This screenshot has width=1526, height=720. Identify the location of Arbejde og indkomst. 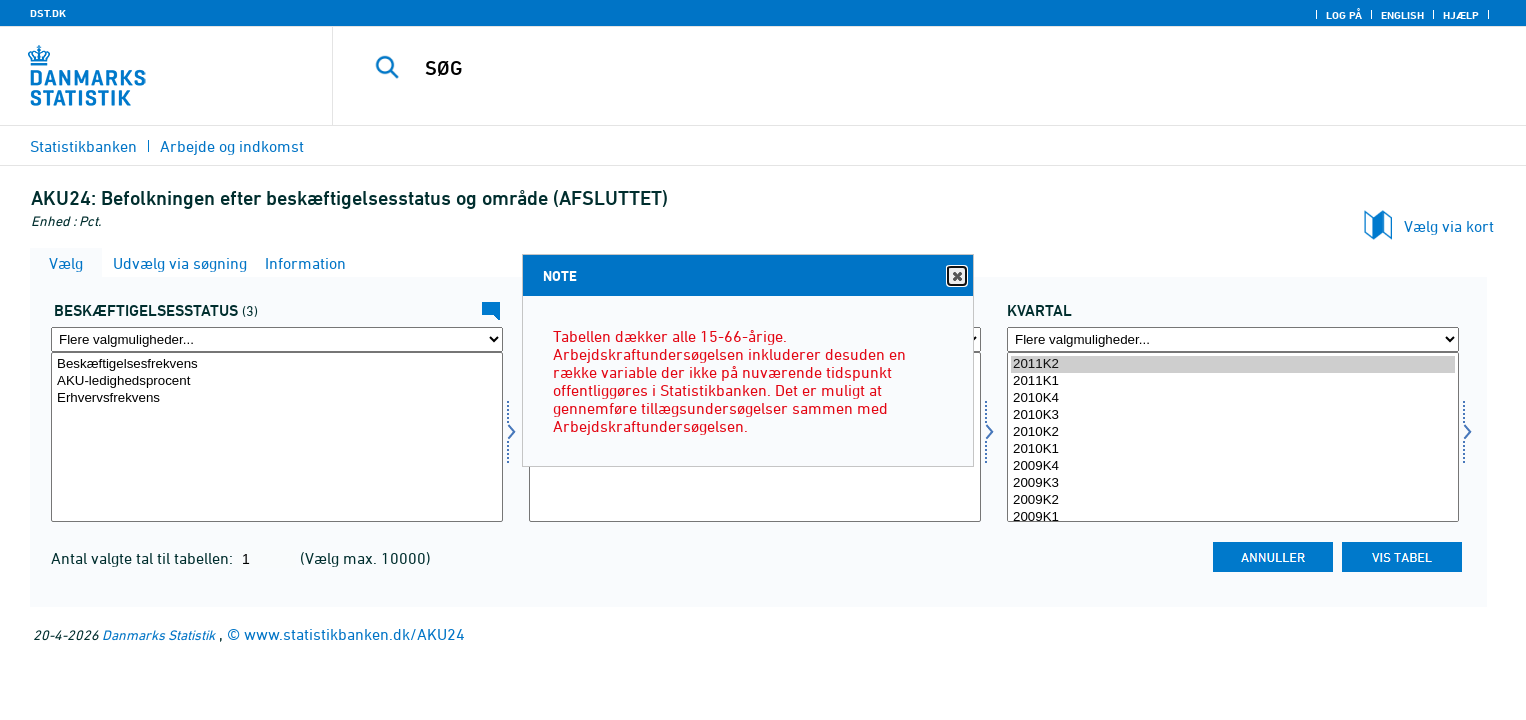
(232, 146).